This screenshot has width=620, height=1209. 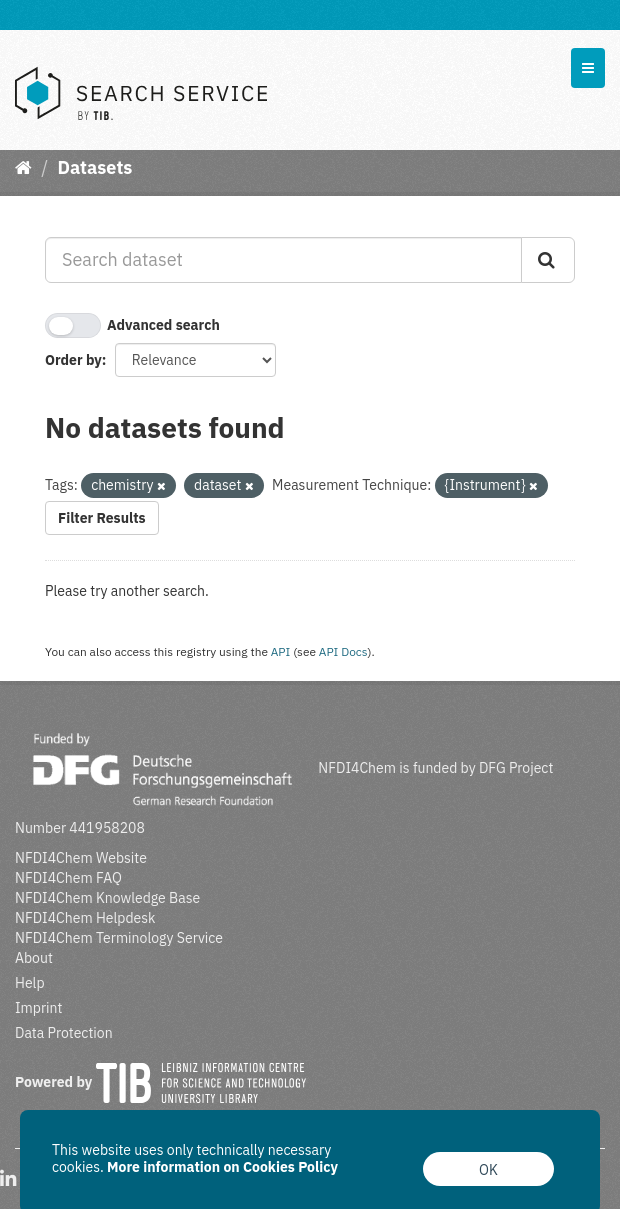 What do you see at coordinates (23, 167) in the screenshot?
I see `[Home]` at bounding box center [23, 167].